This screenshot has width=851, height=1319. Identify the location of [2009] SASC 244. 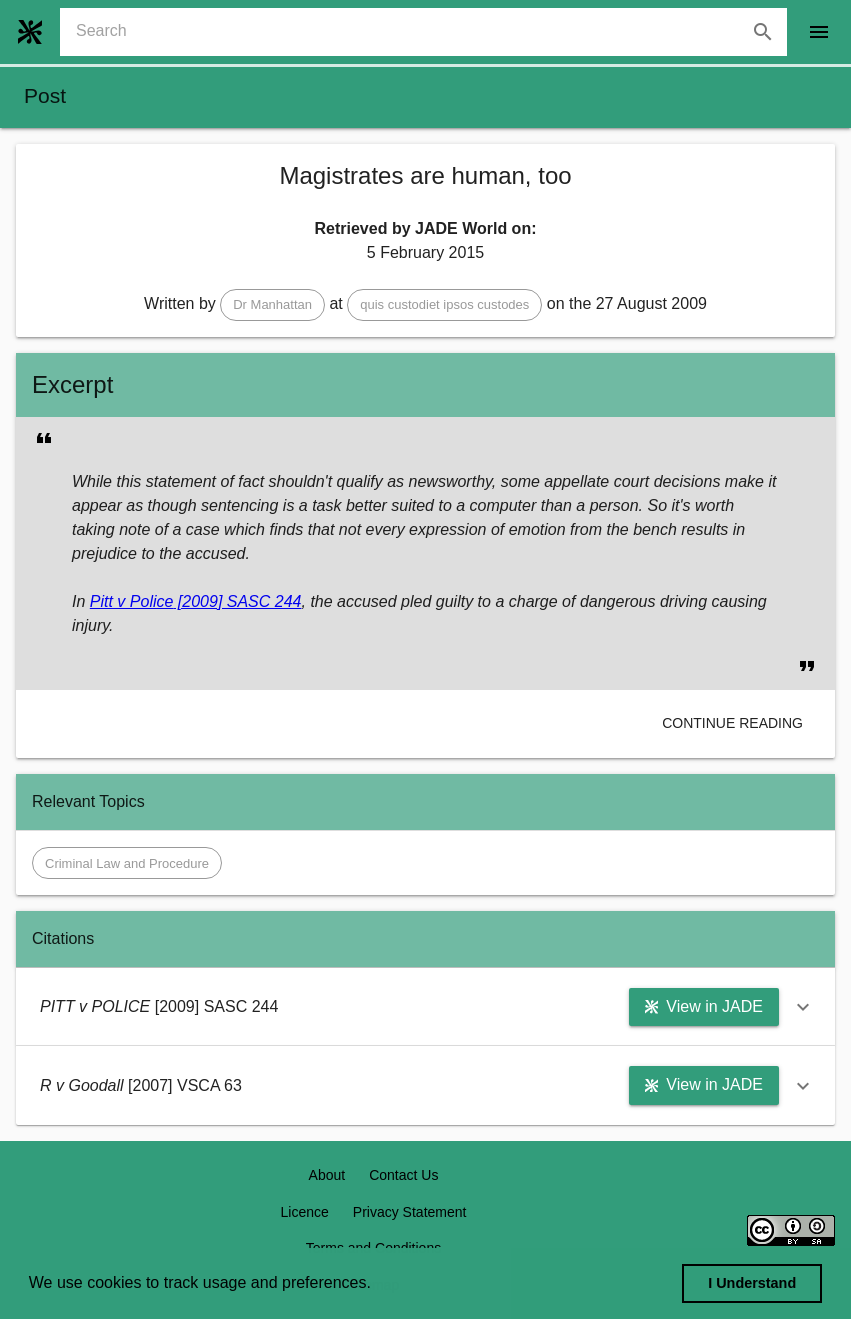
(237, 601).